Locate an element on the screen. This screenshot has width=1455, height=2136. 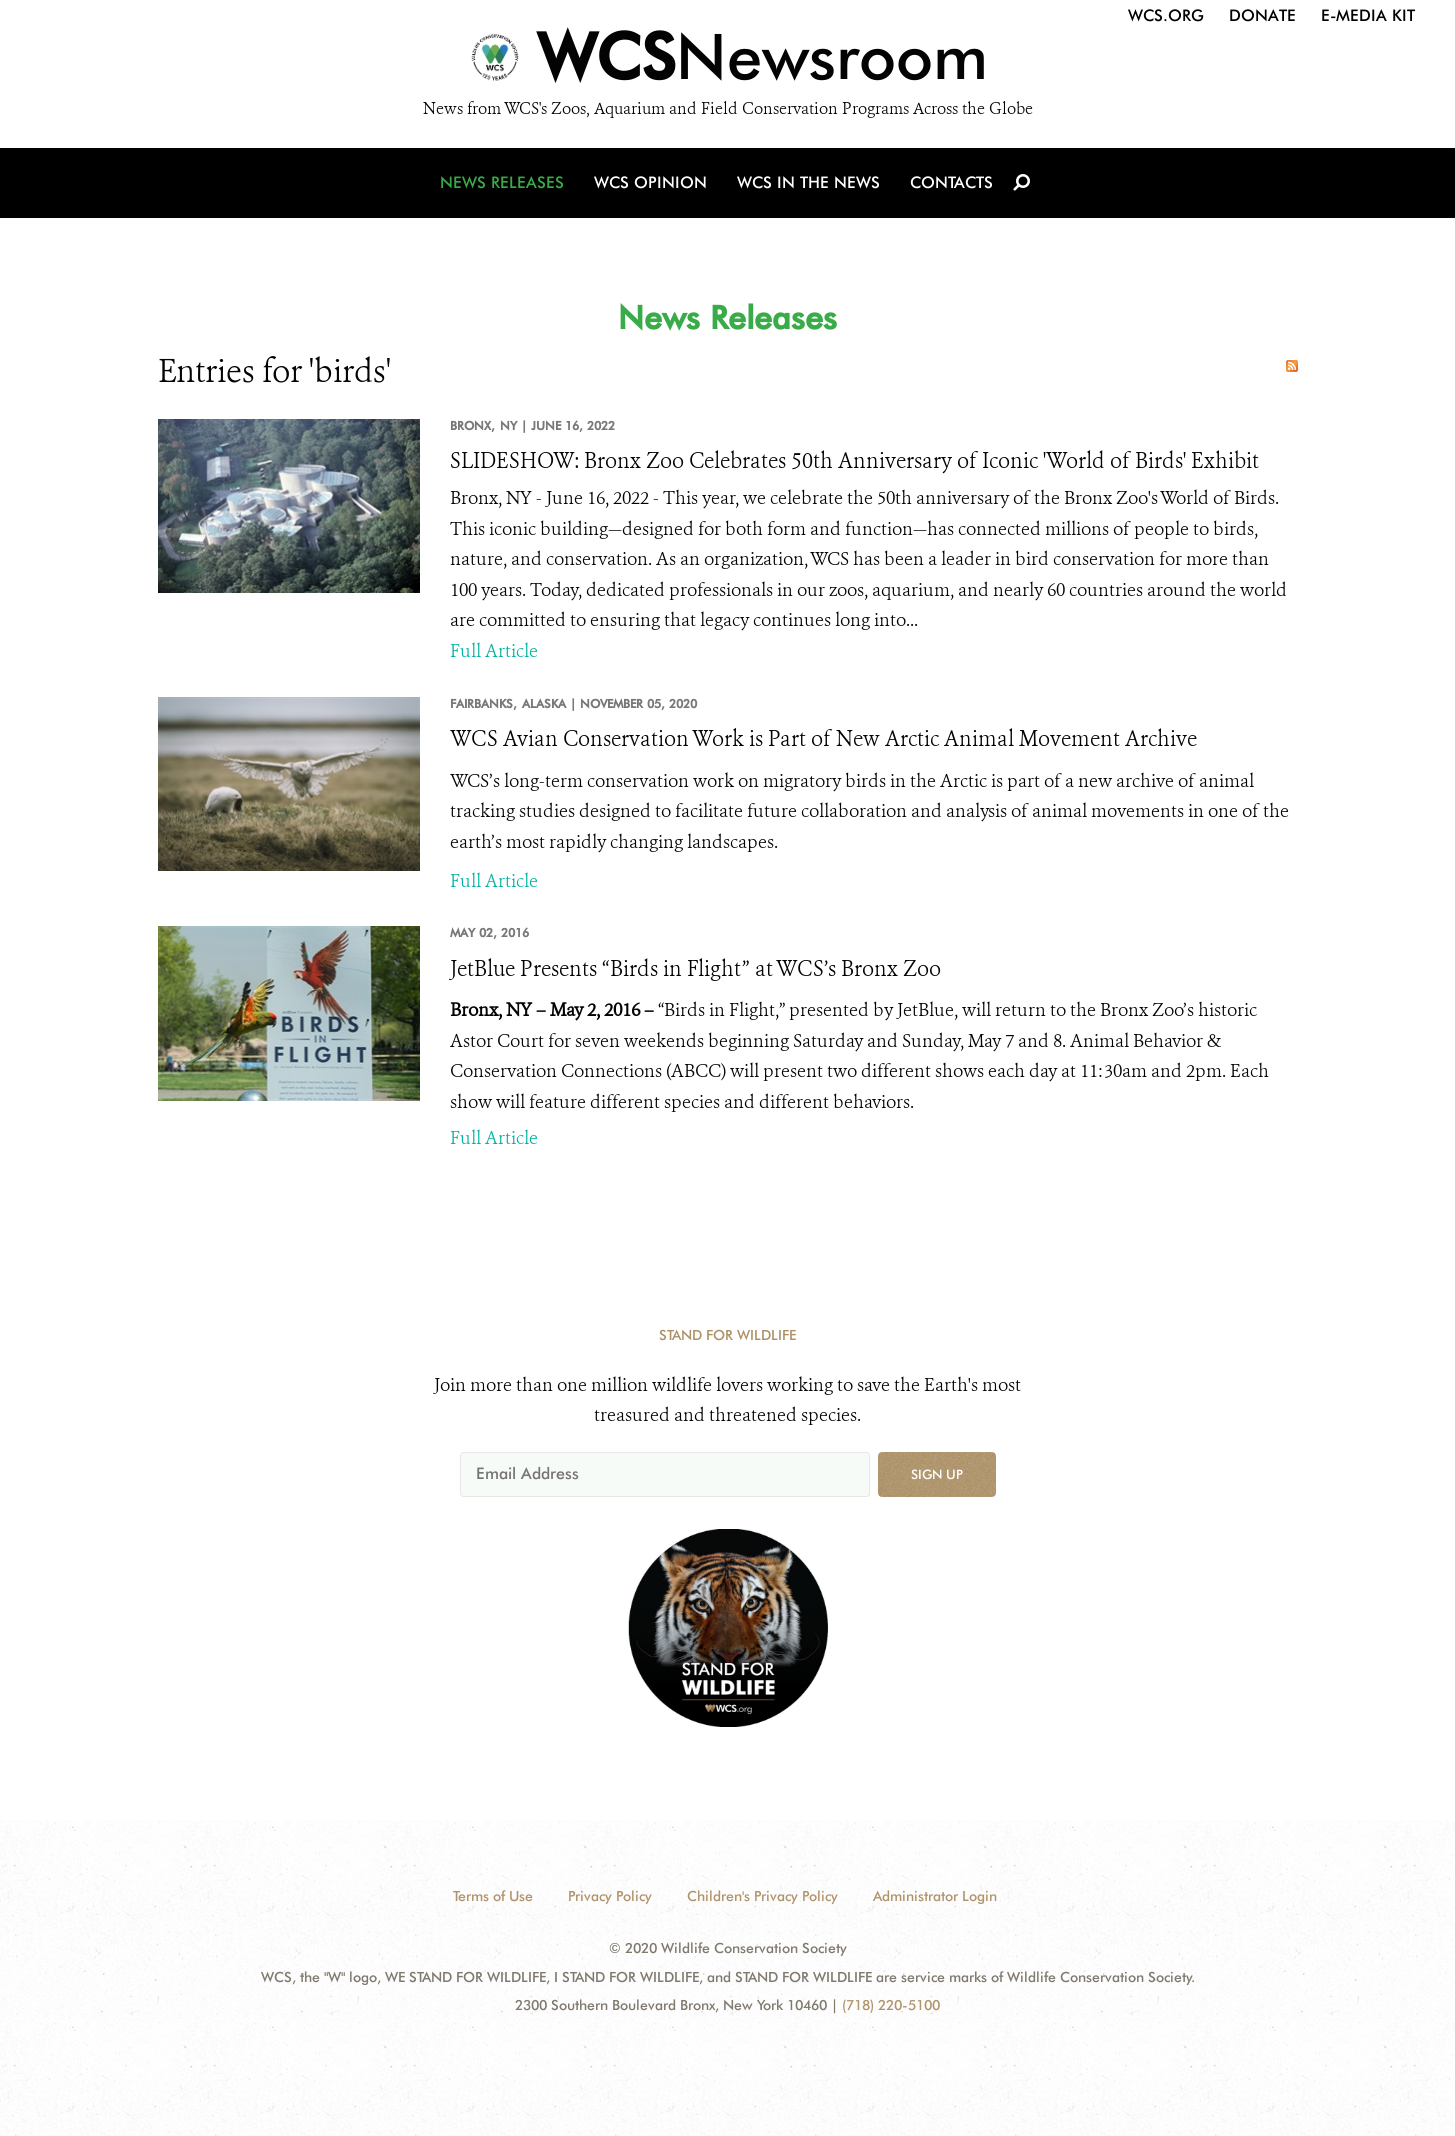
Administrator Login is located at coordinates (935, 1896).